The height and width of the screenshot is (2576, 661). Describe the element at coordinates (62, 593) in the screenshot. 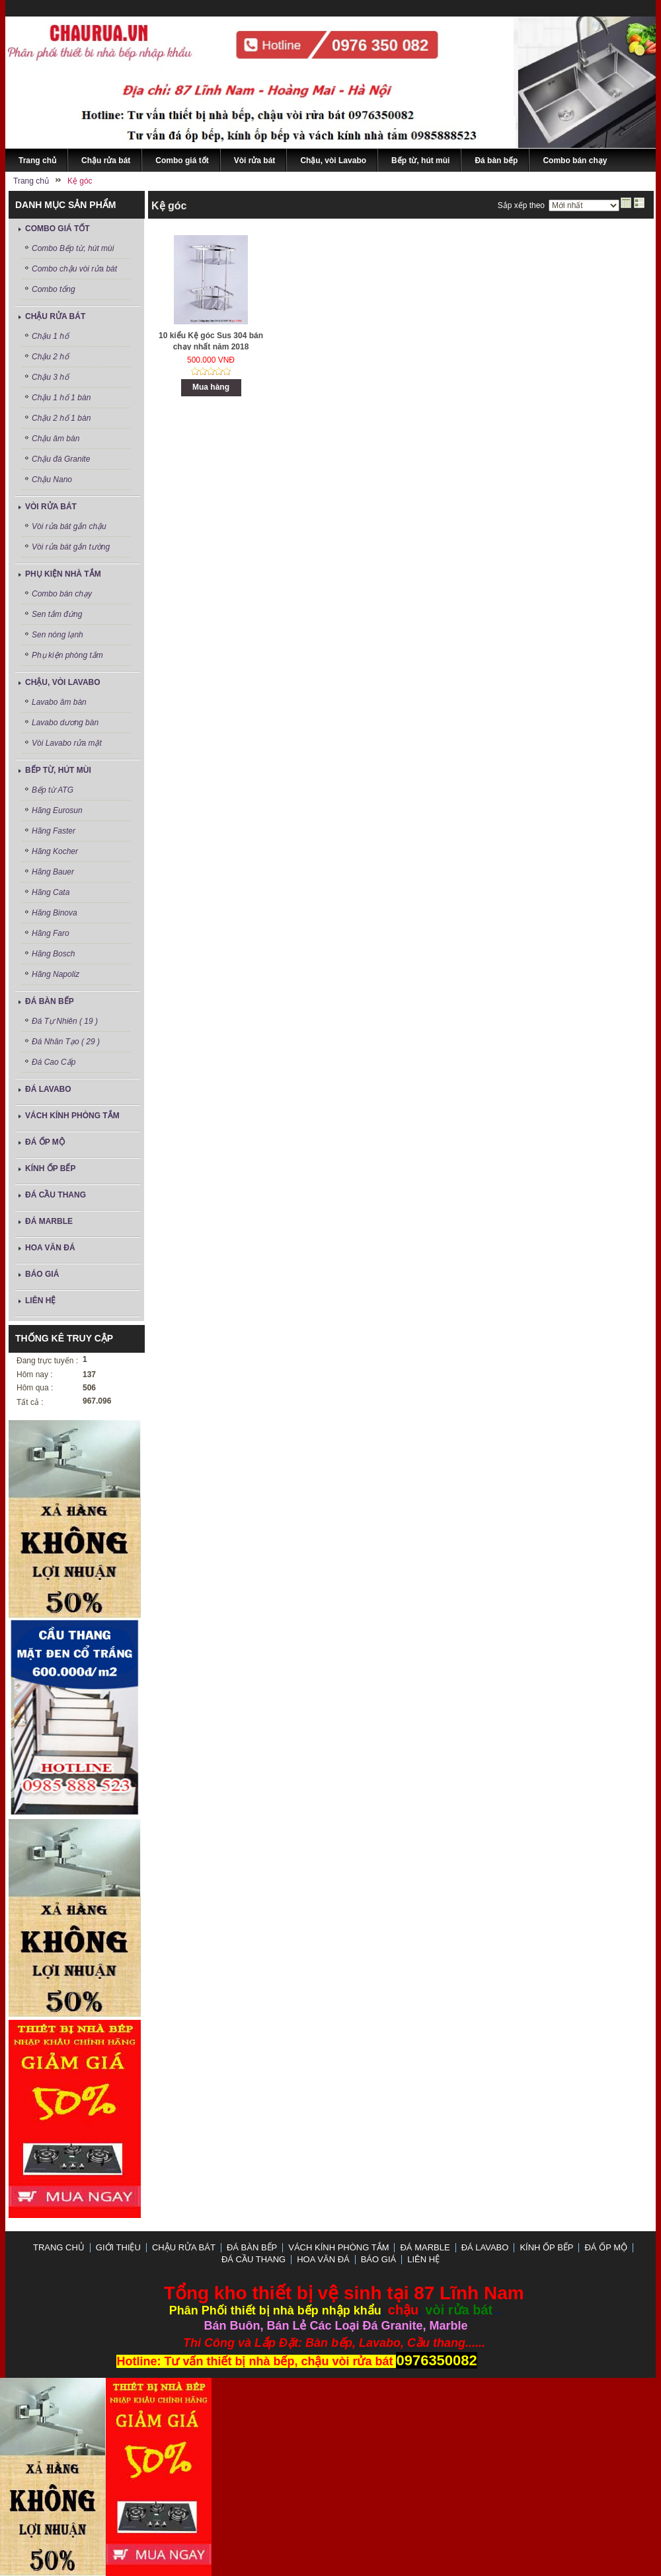

I see `Combo bán chạy` at that location.